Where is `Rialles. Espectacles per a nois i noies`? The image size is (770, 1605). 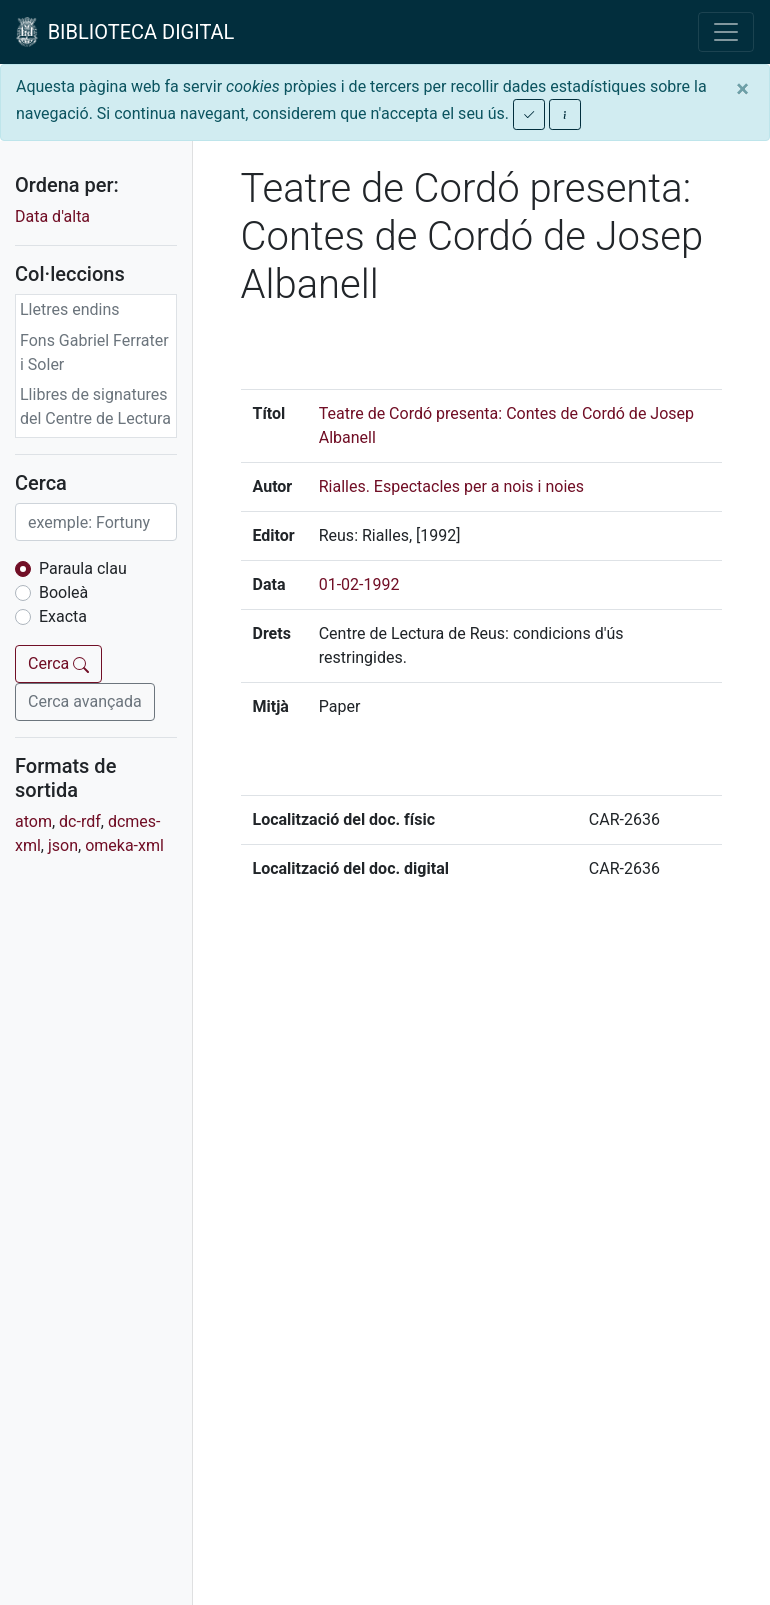
Rialles. Espectacles per a nois i noies is located at coordinates (451, 486).